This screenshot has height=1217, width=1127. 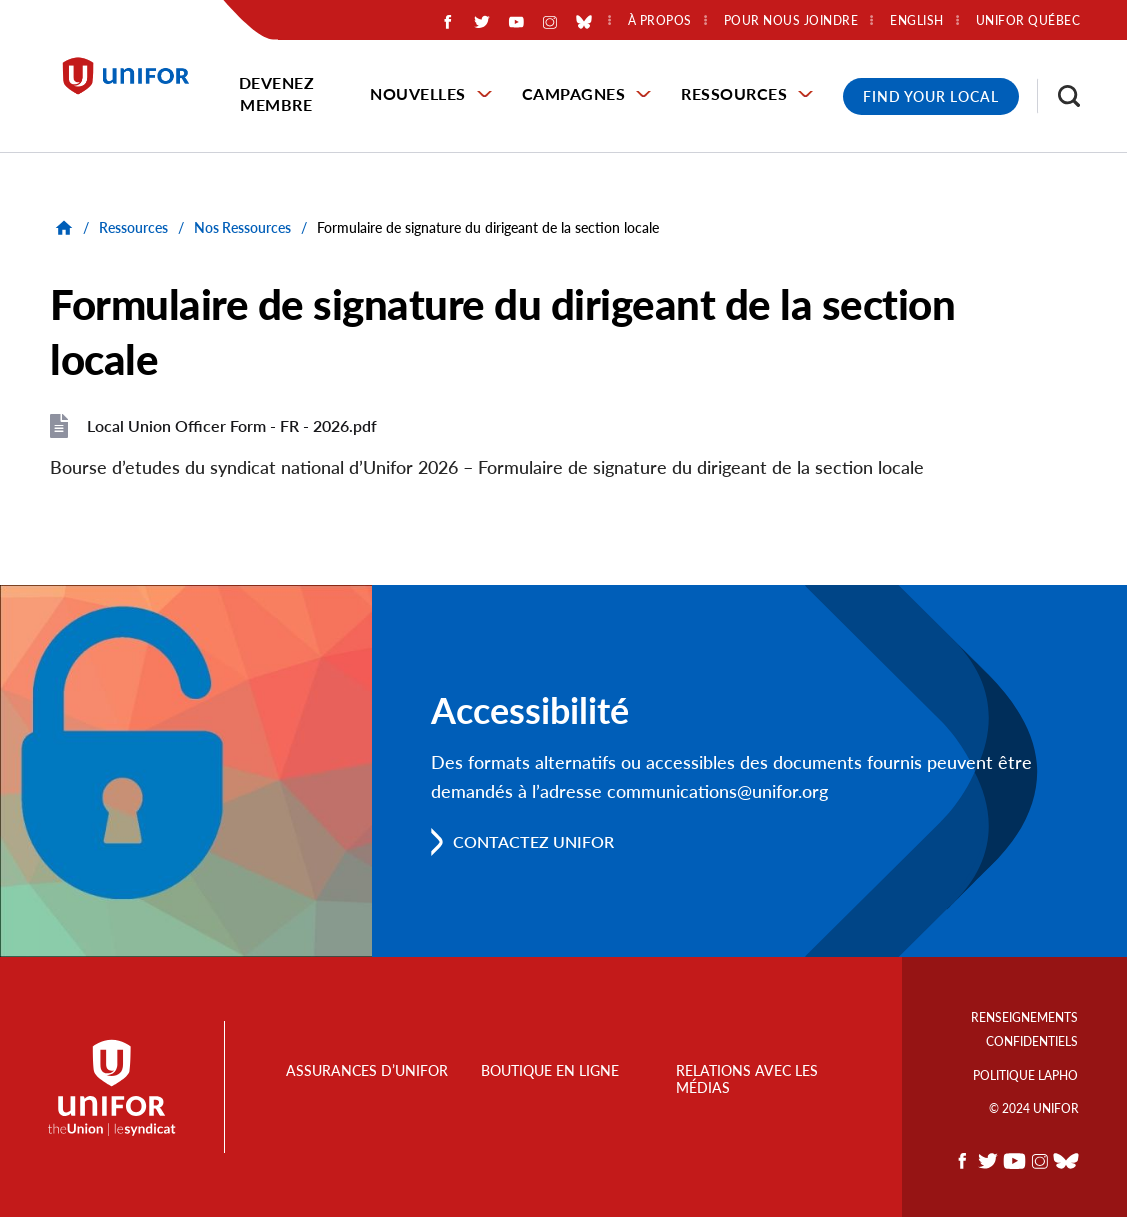 I want to click on Campagnes, so click(x=574, y=93).